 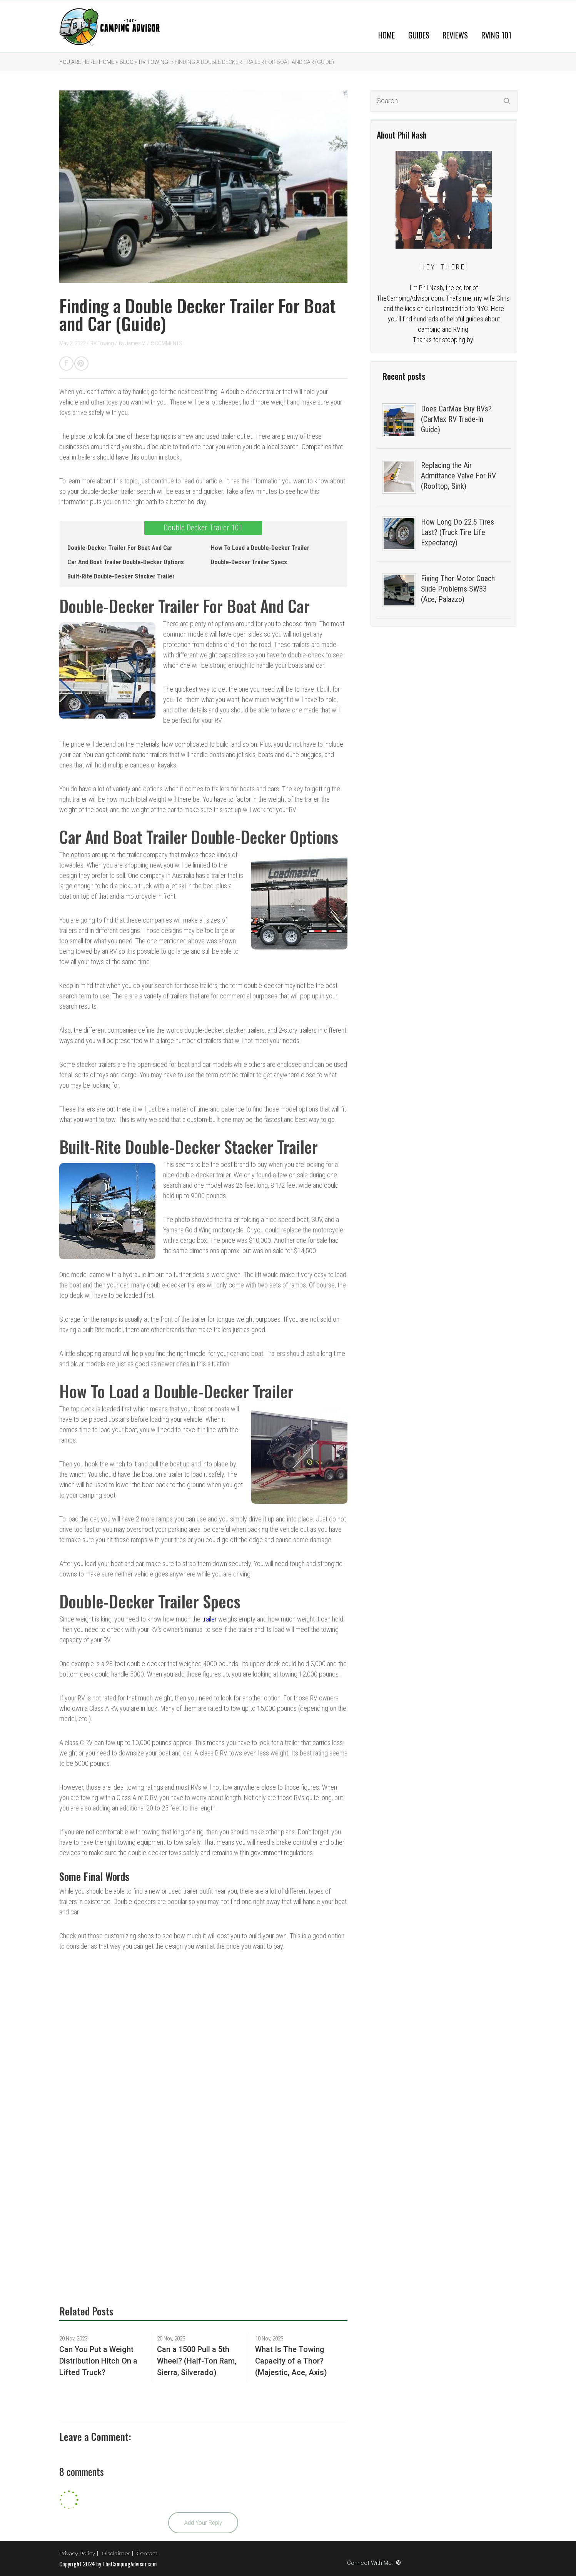 I want to click on 8 COMMENTS, so click(x=166, y=343).